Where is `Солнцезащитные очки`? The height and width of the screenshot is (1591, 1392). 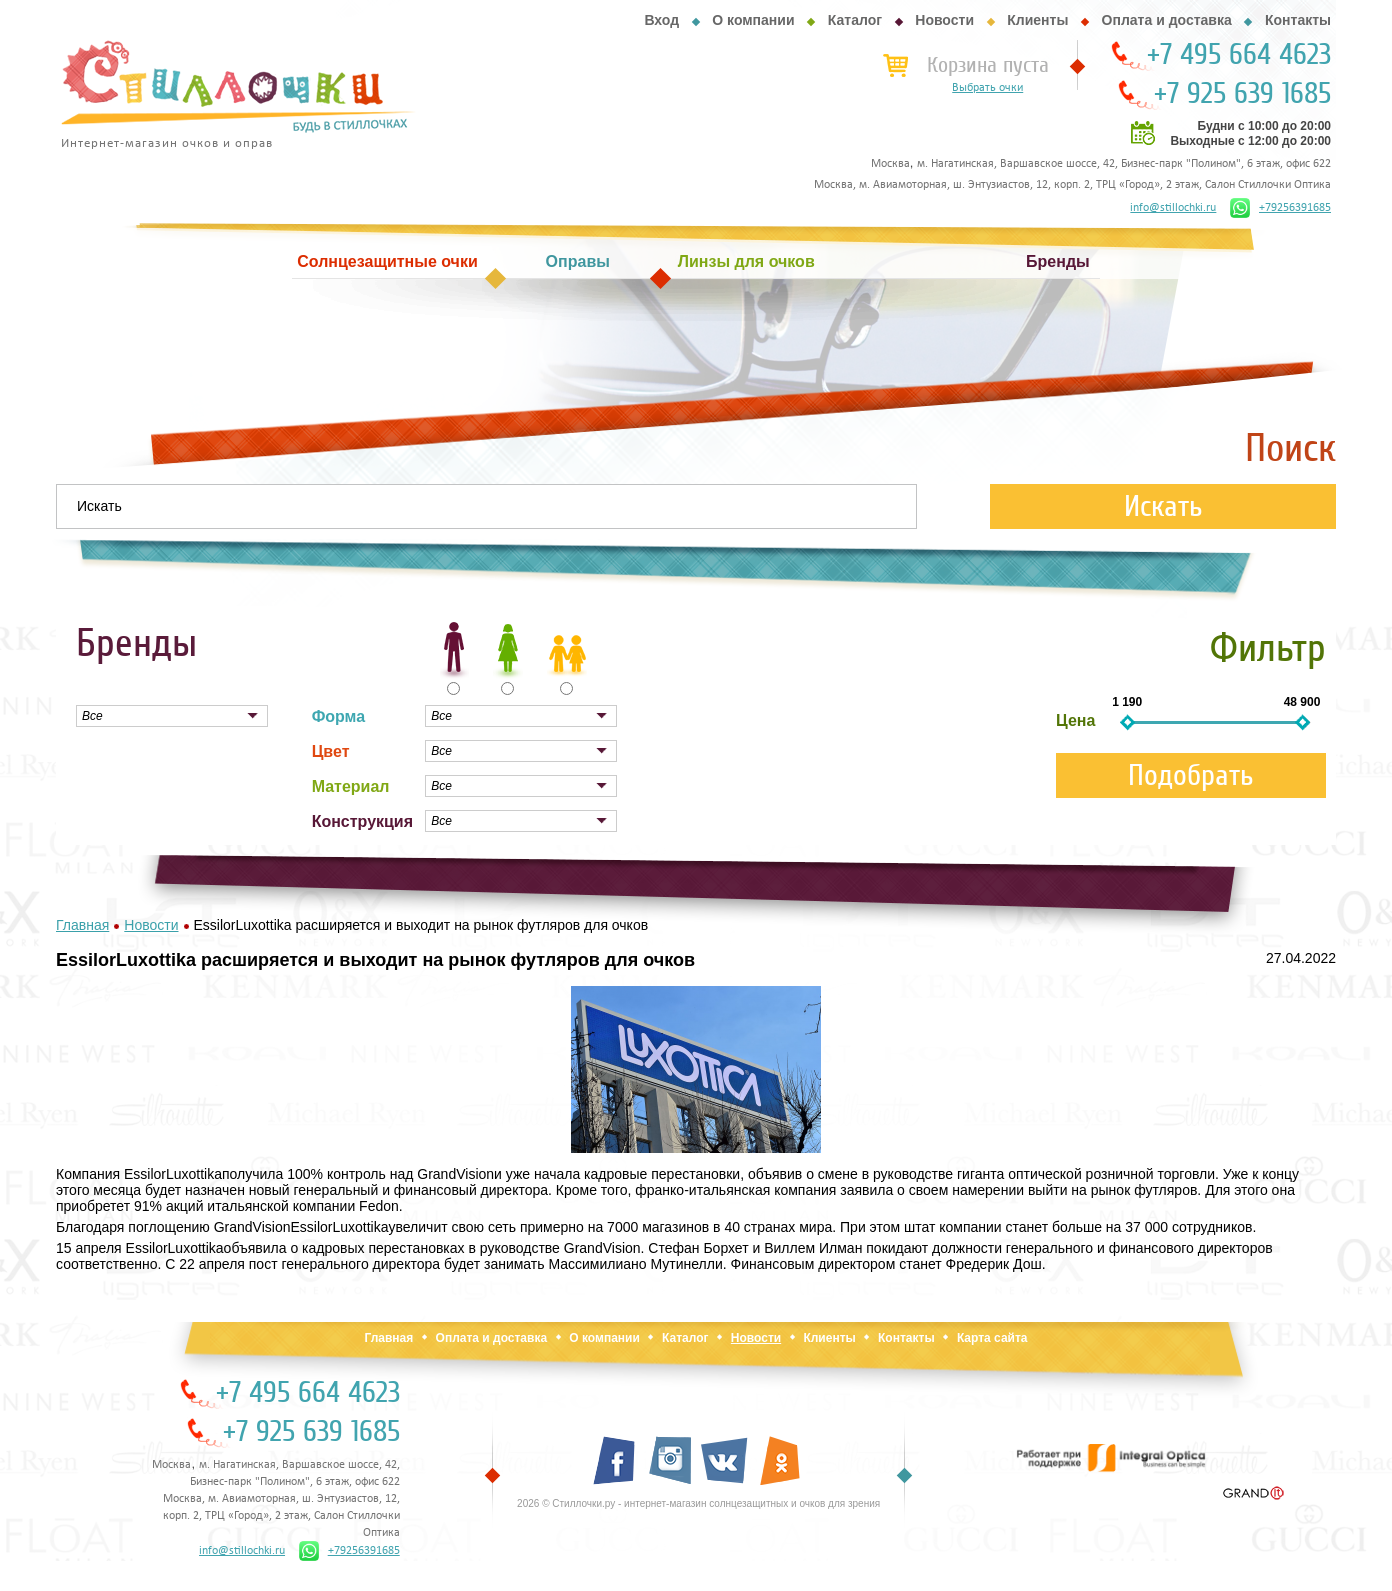 Солнцезащитные очки is located at coordinates (387, 261).